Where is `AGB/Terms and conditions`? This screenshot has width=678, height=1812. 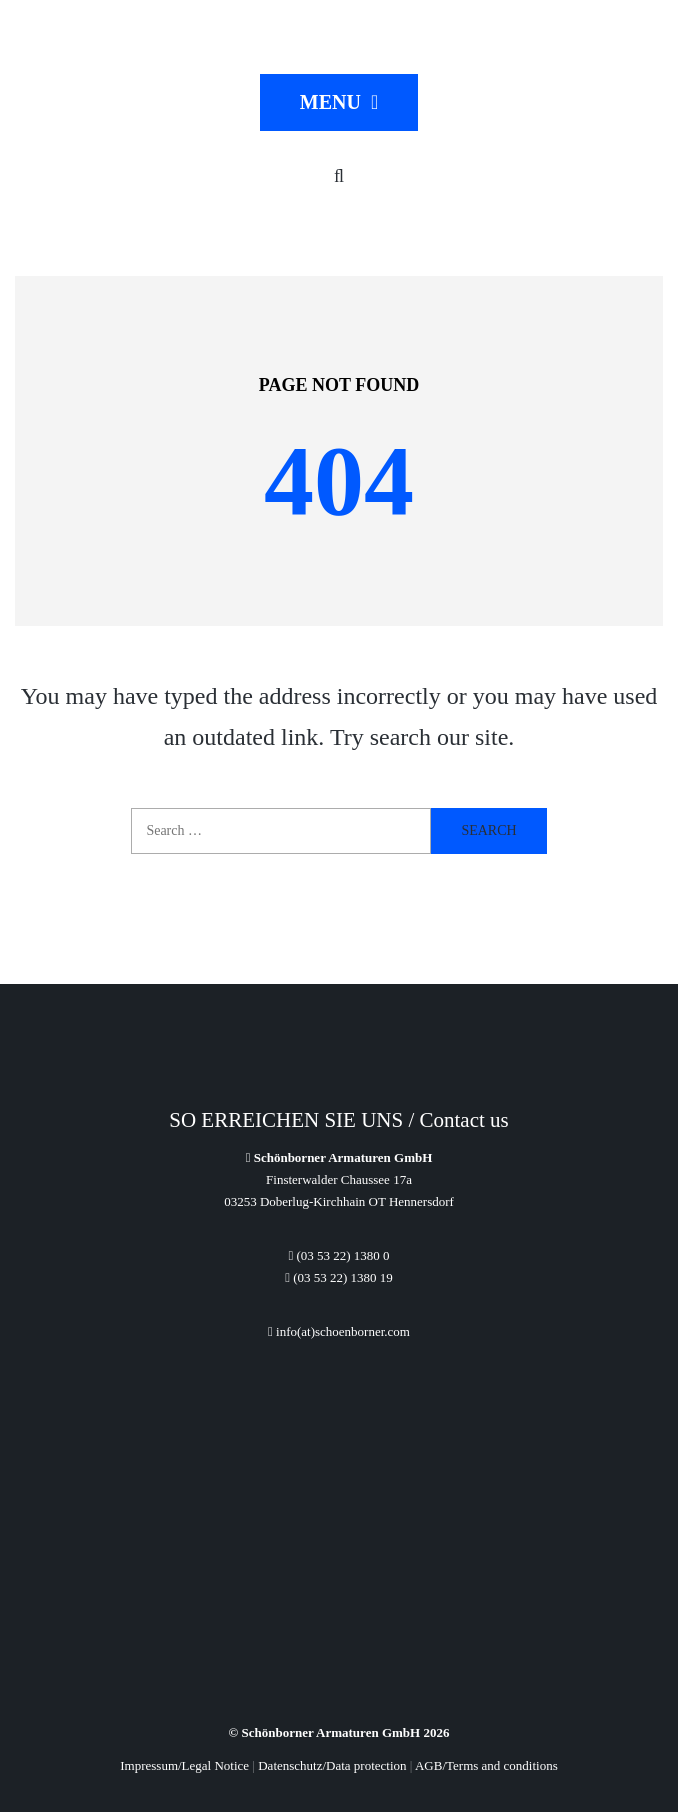
AGB/Terms and conditions is located at coordinates (486, 1765).